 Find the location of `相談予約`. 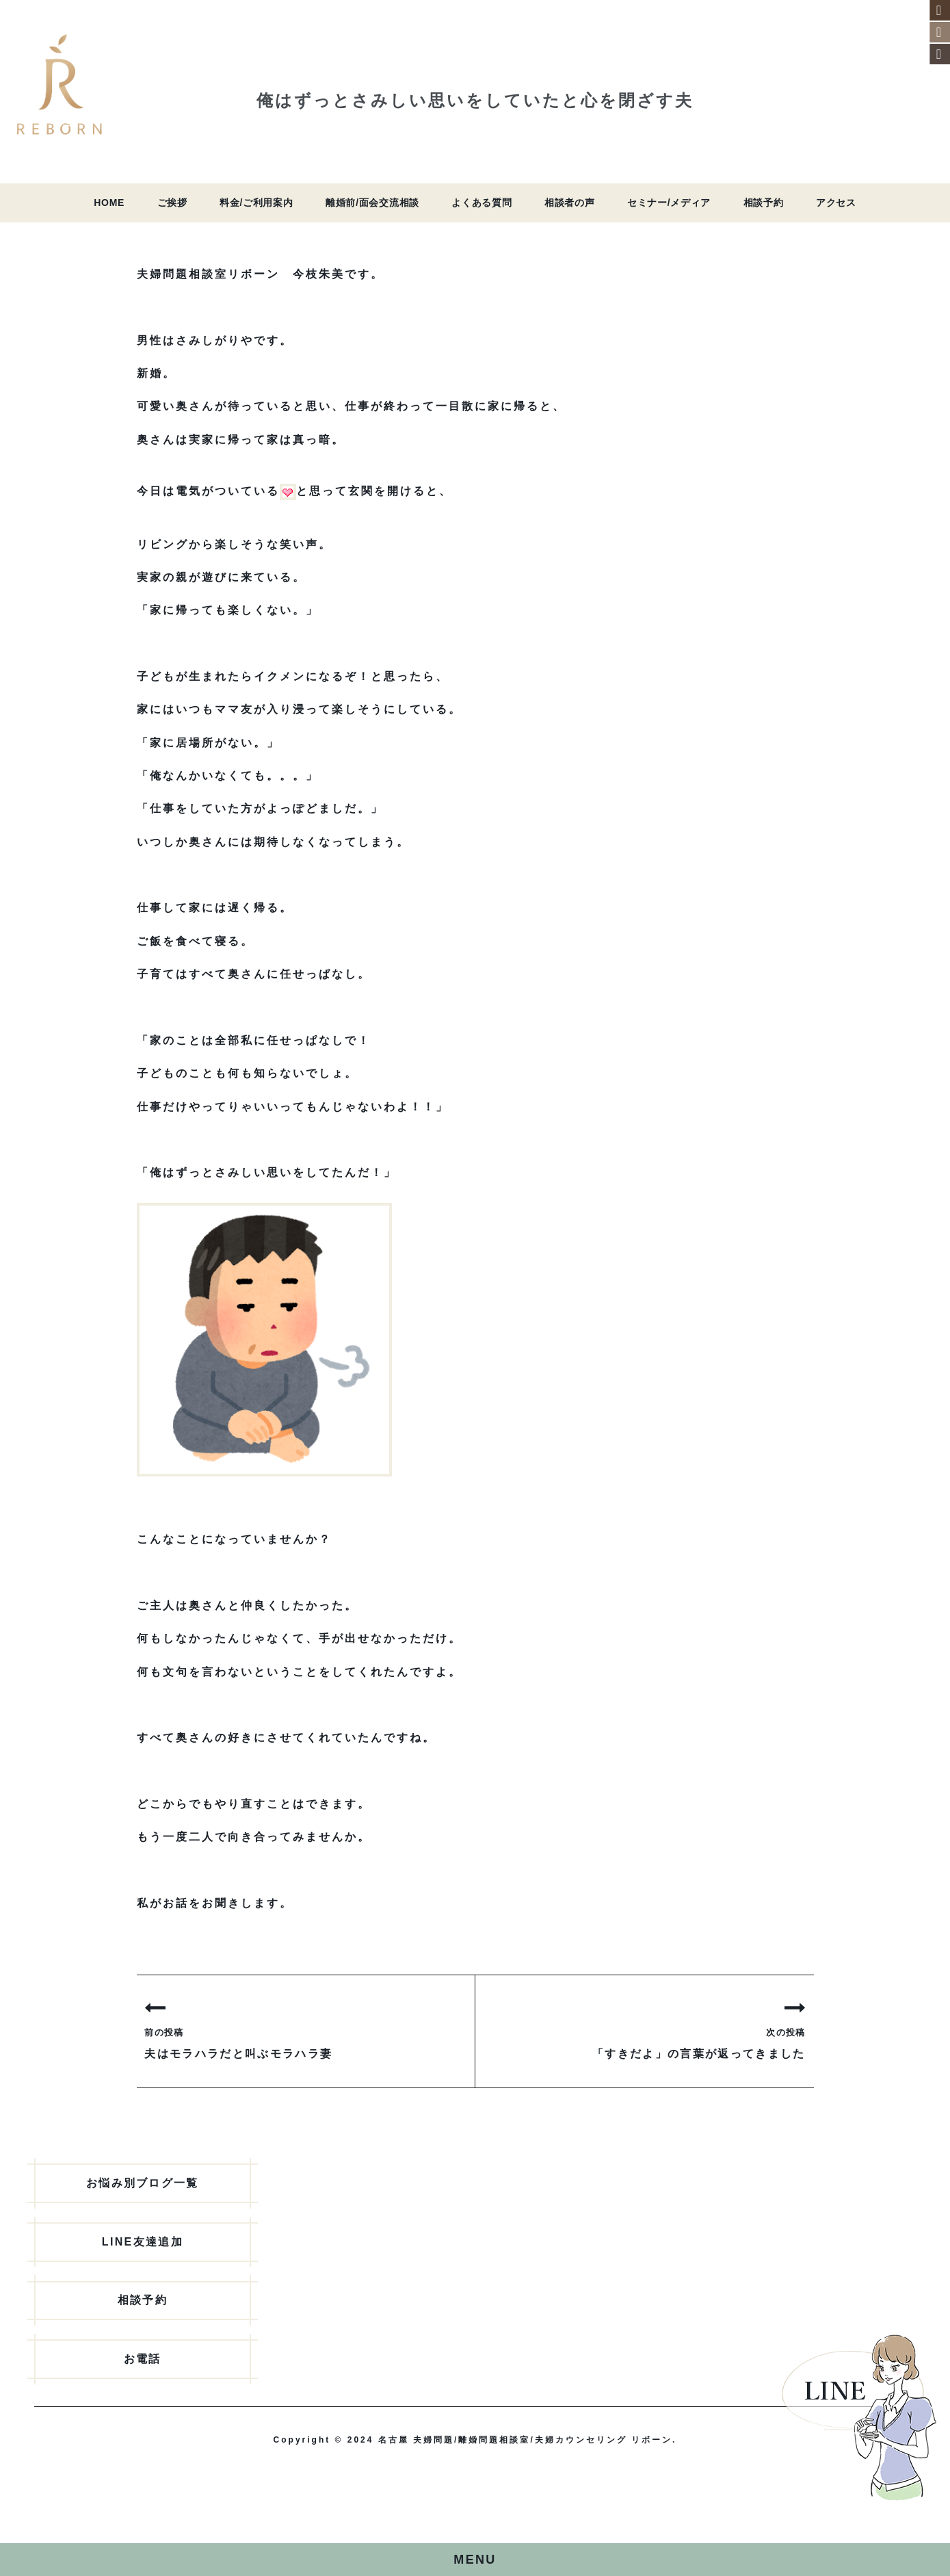

相談予約 is located at coordinates (763, 202).